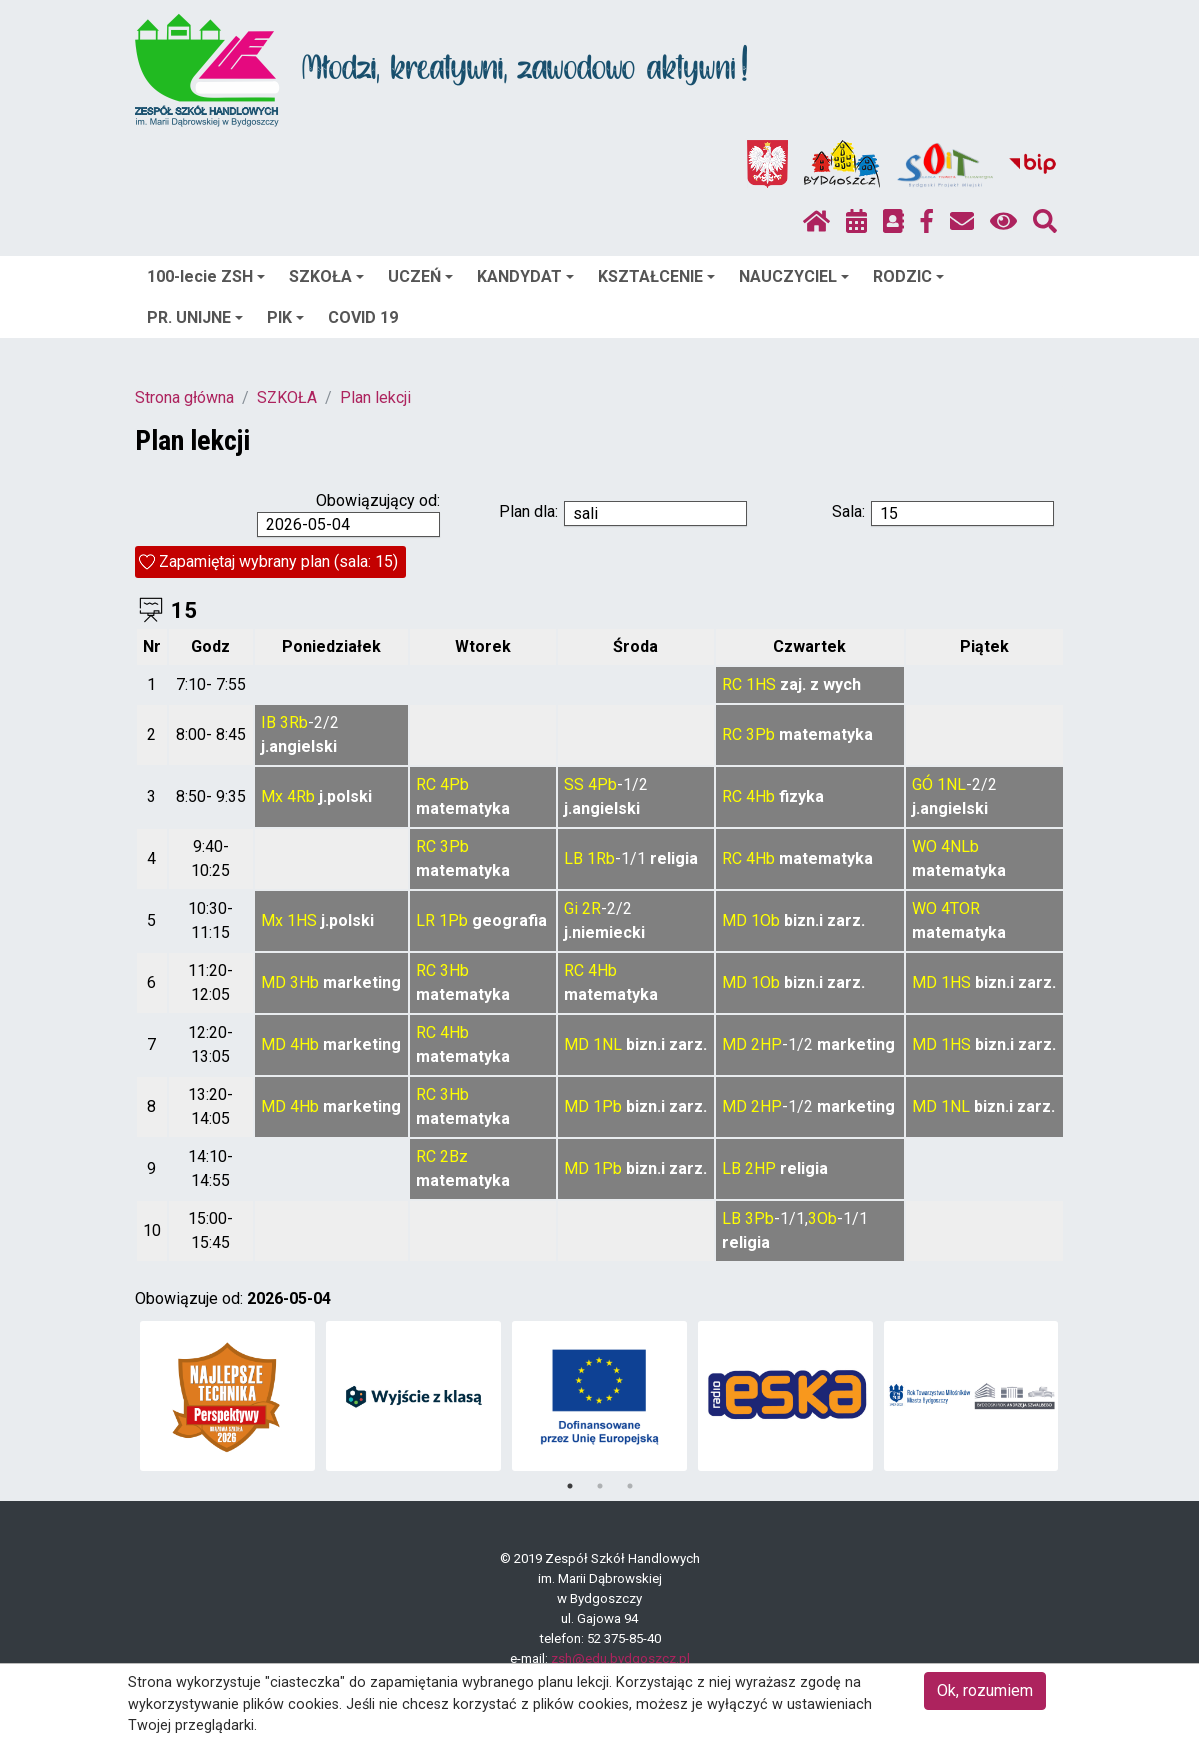  Describe the element at coordinates (453, 920) in the screenshot. I see `1Pb` at that location.